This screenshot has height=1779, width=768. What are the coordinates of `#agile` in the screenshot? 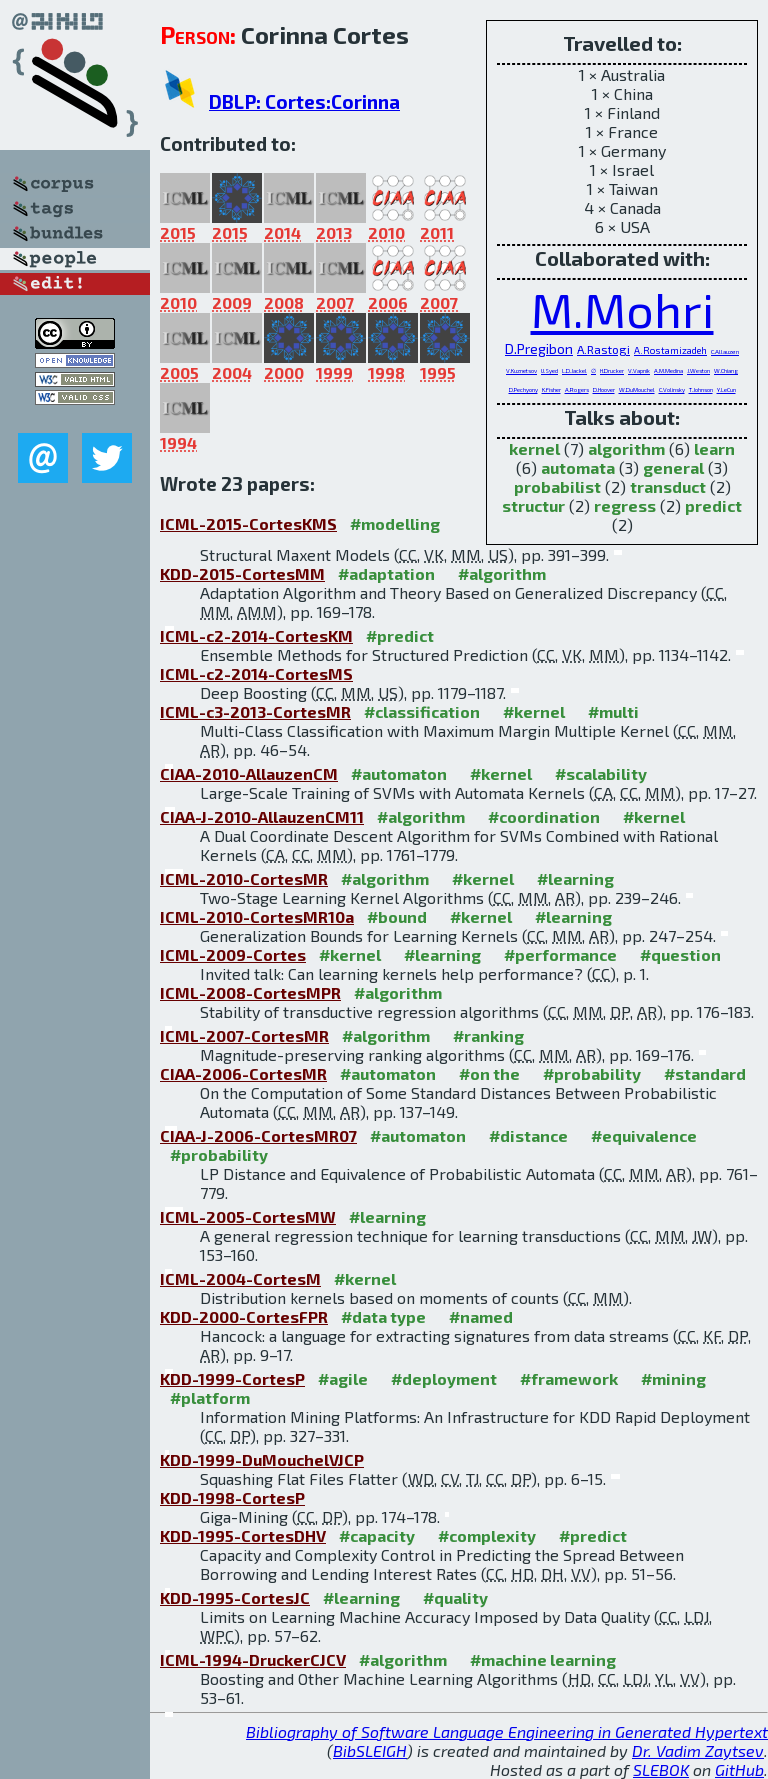 It's located at (343, 1378).